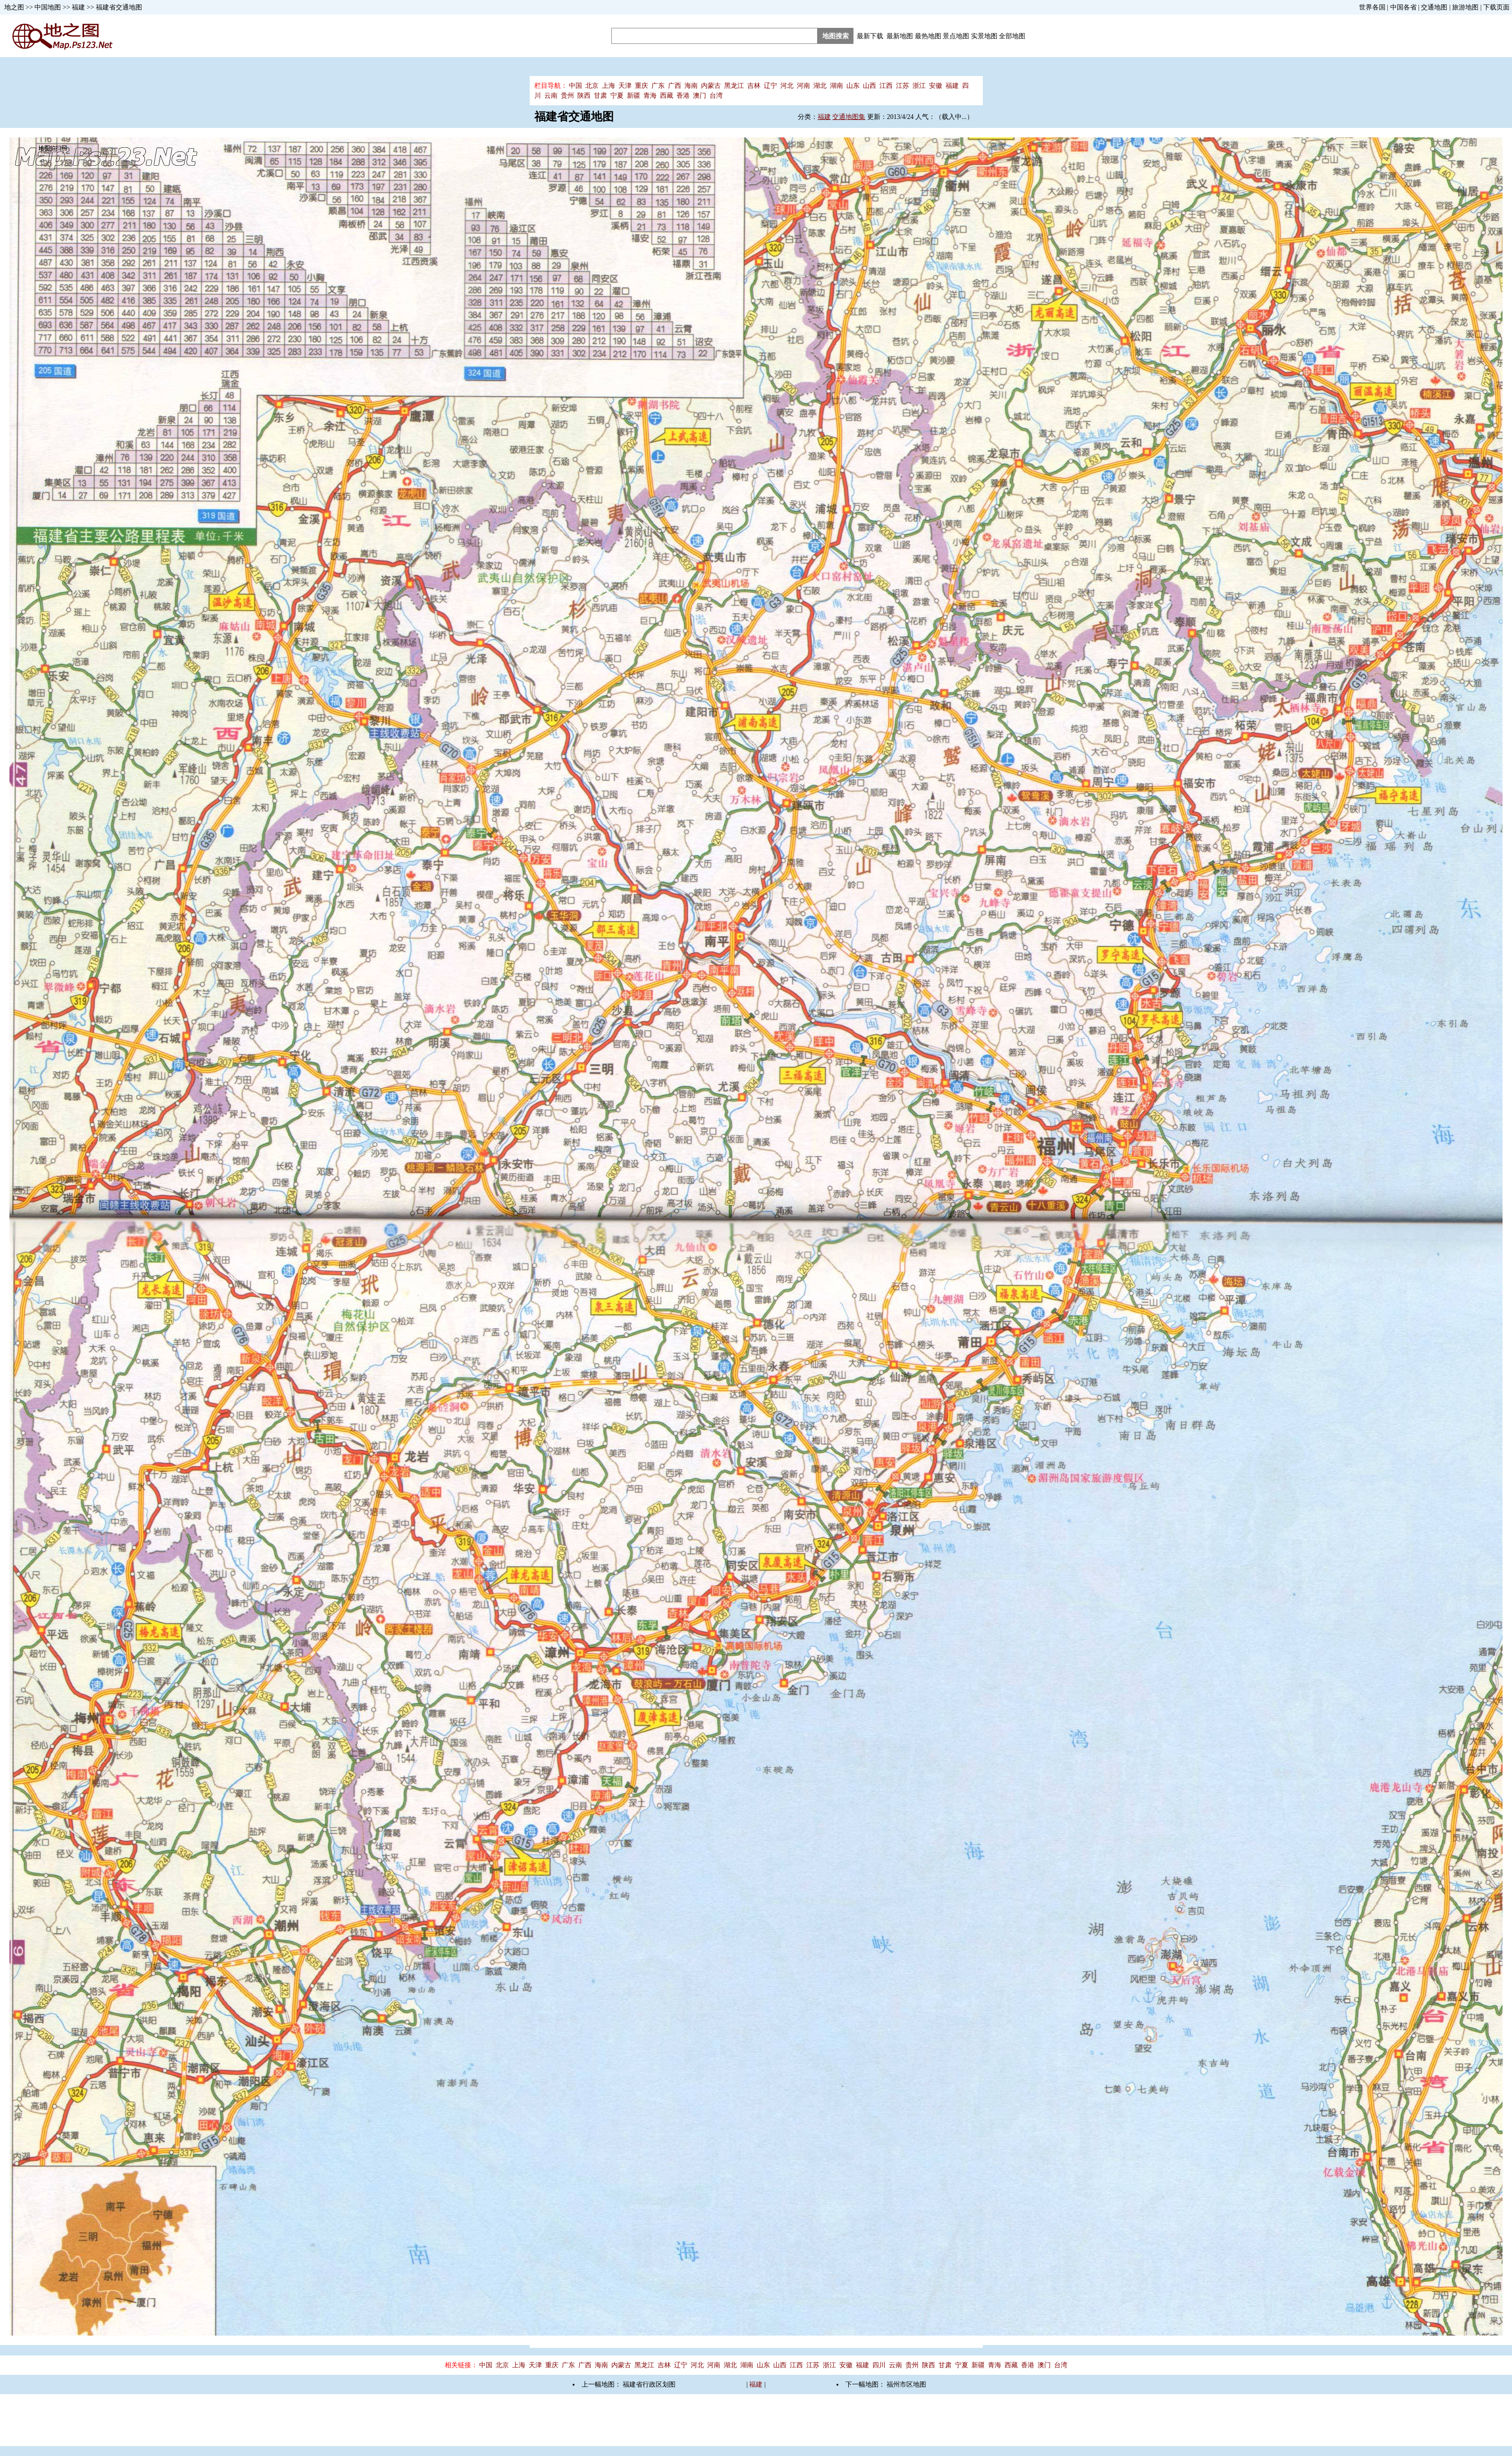 This screenshot has width=1512, height=2456. I want to click on 最新地图, so click(900, 36).